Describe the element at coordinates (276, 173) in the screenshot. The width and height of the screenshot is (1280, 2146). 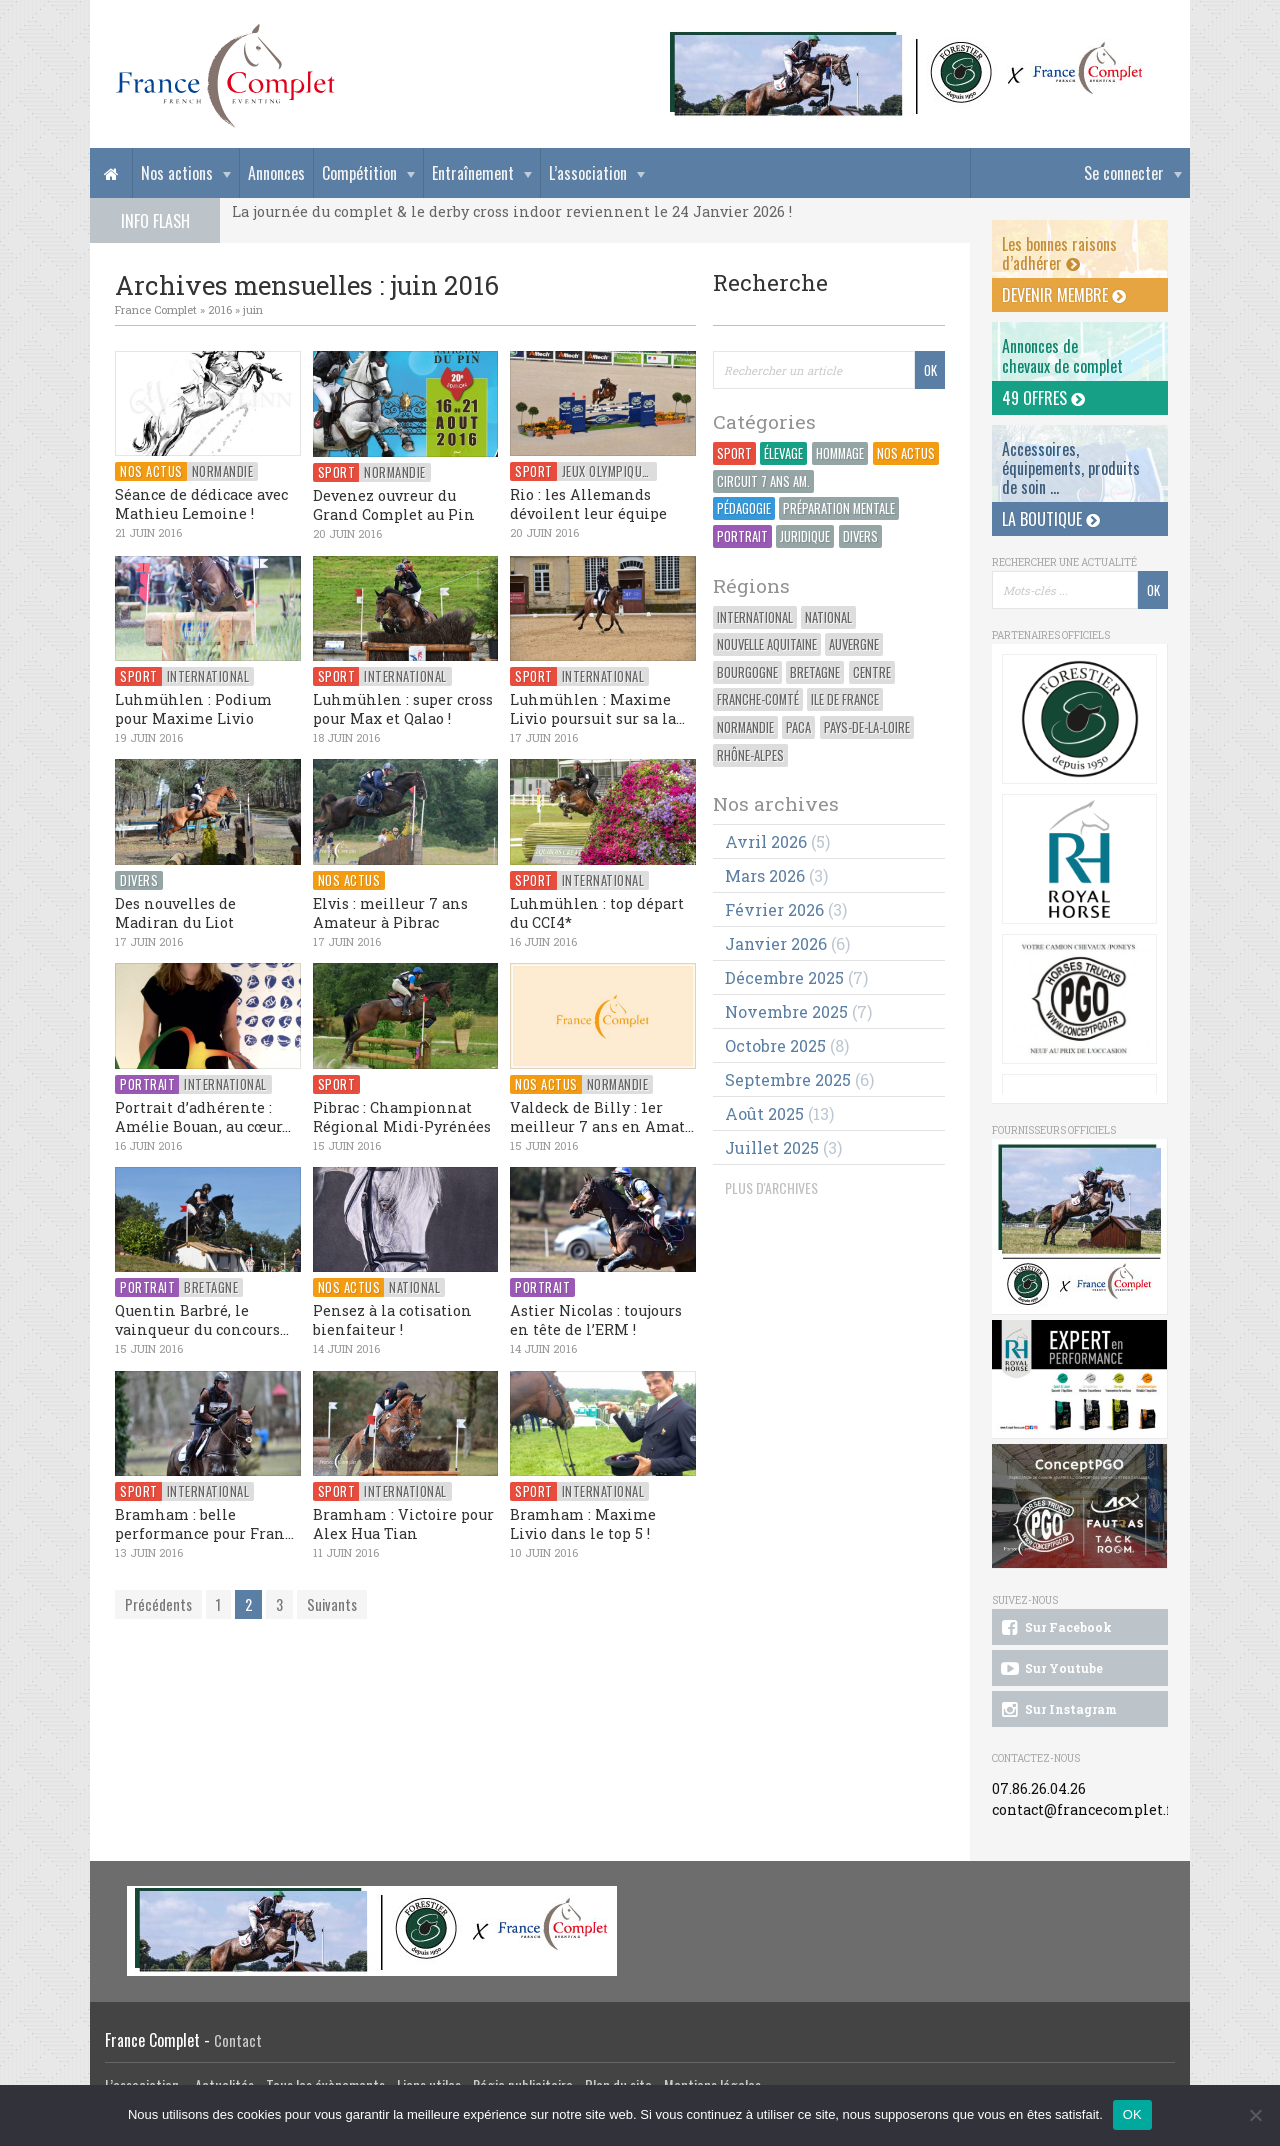
I see `Annonces` at that location.